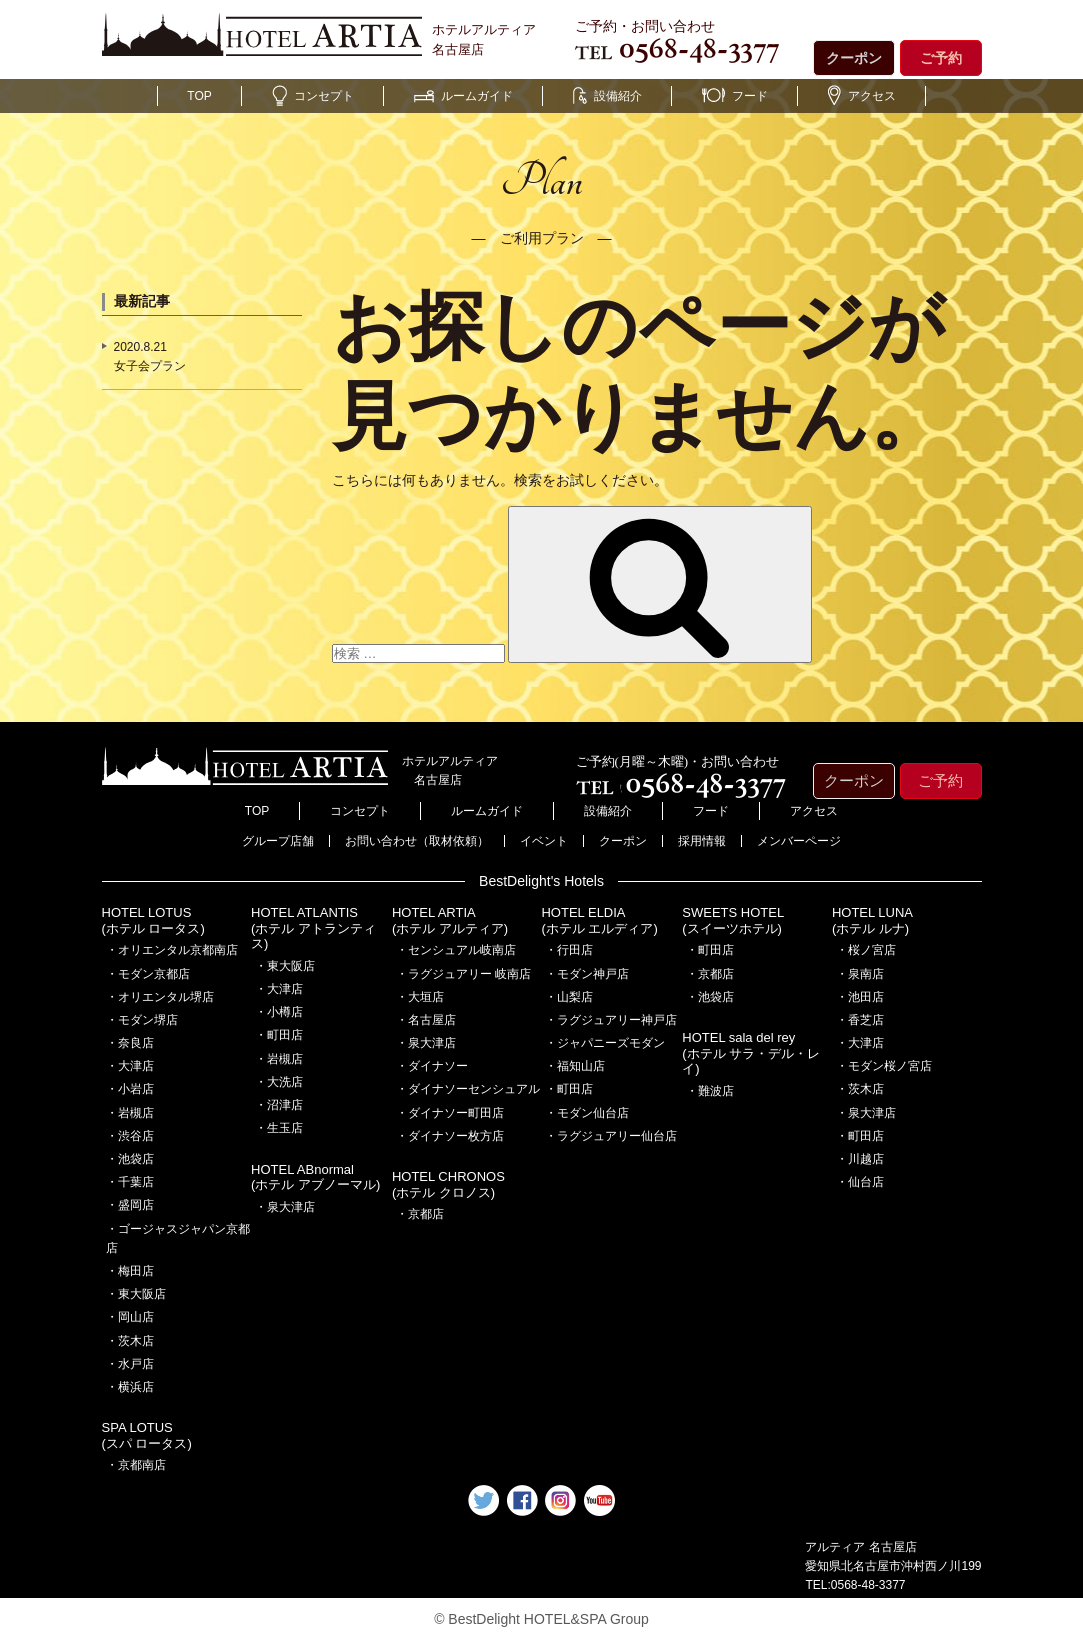 Image resolution: width=1083 pixels, height=1641 pixels. What do you see at coordinates (150, 366) in the screenshot?
I see `女子会プラン` at bounding box center [150, 366].